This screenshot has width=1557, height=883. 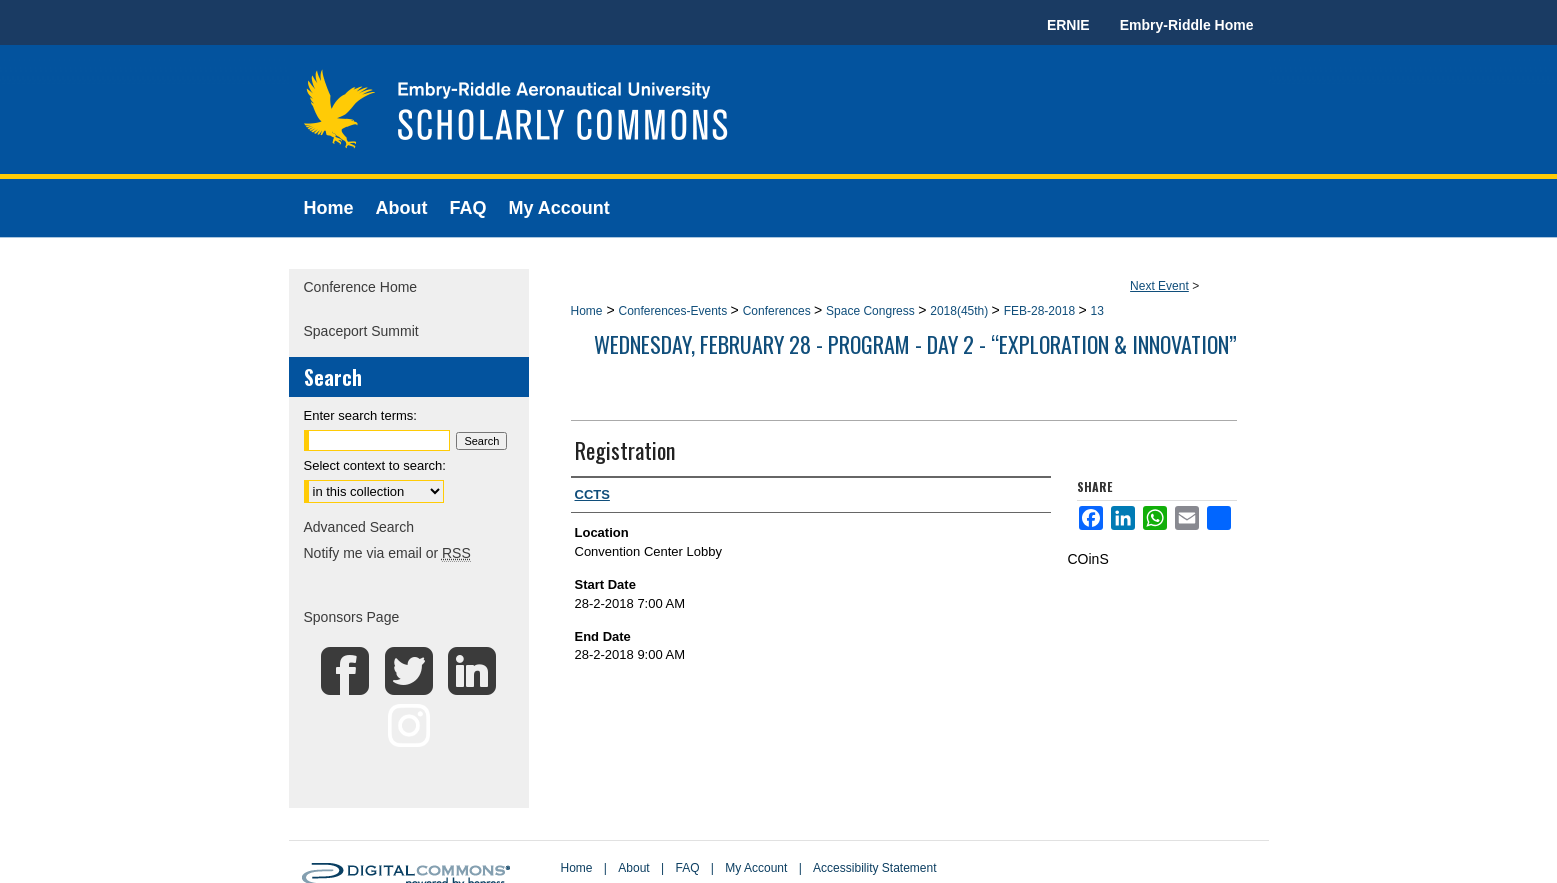 I want to click on Space Congress, so click(x=872, y=311).